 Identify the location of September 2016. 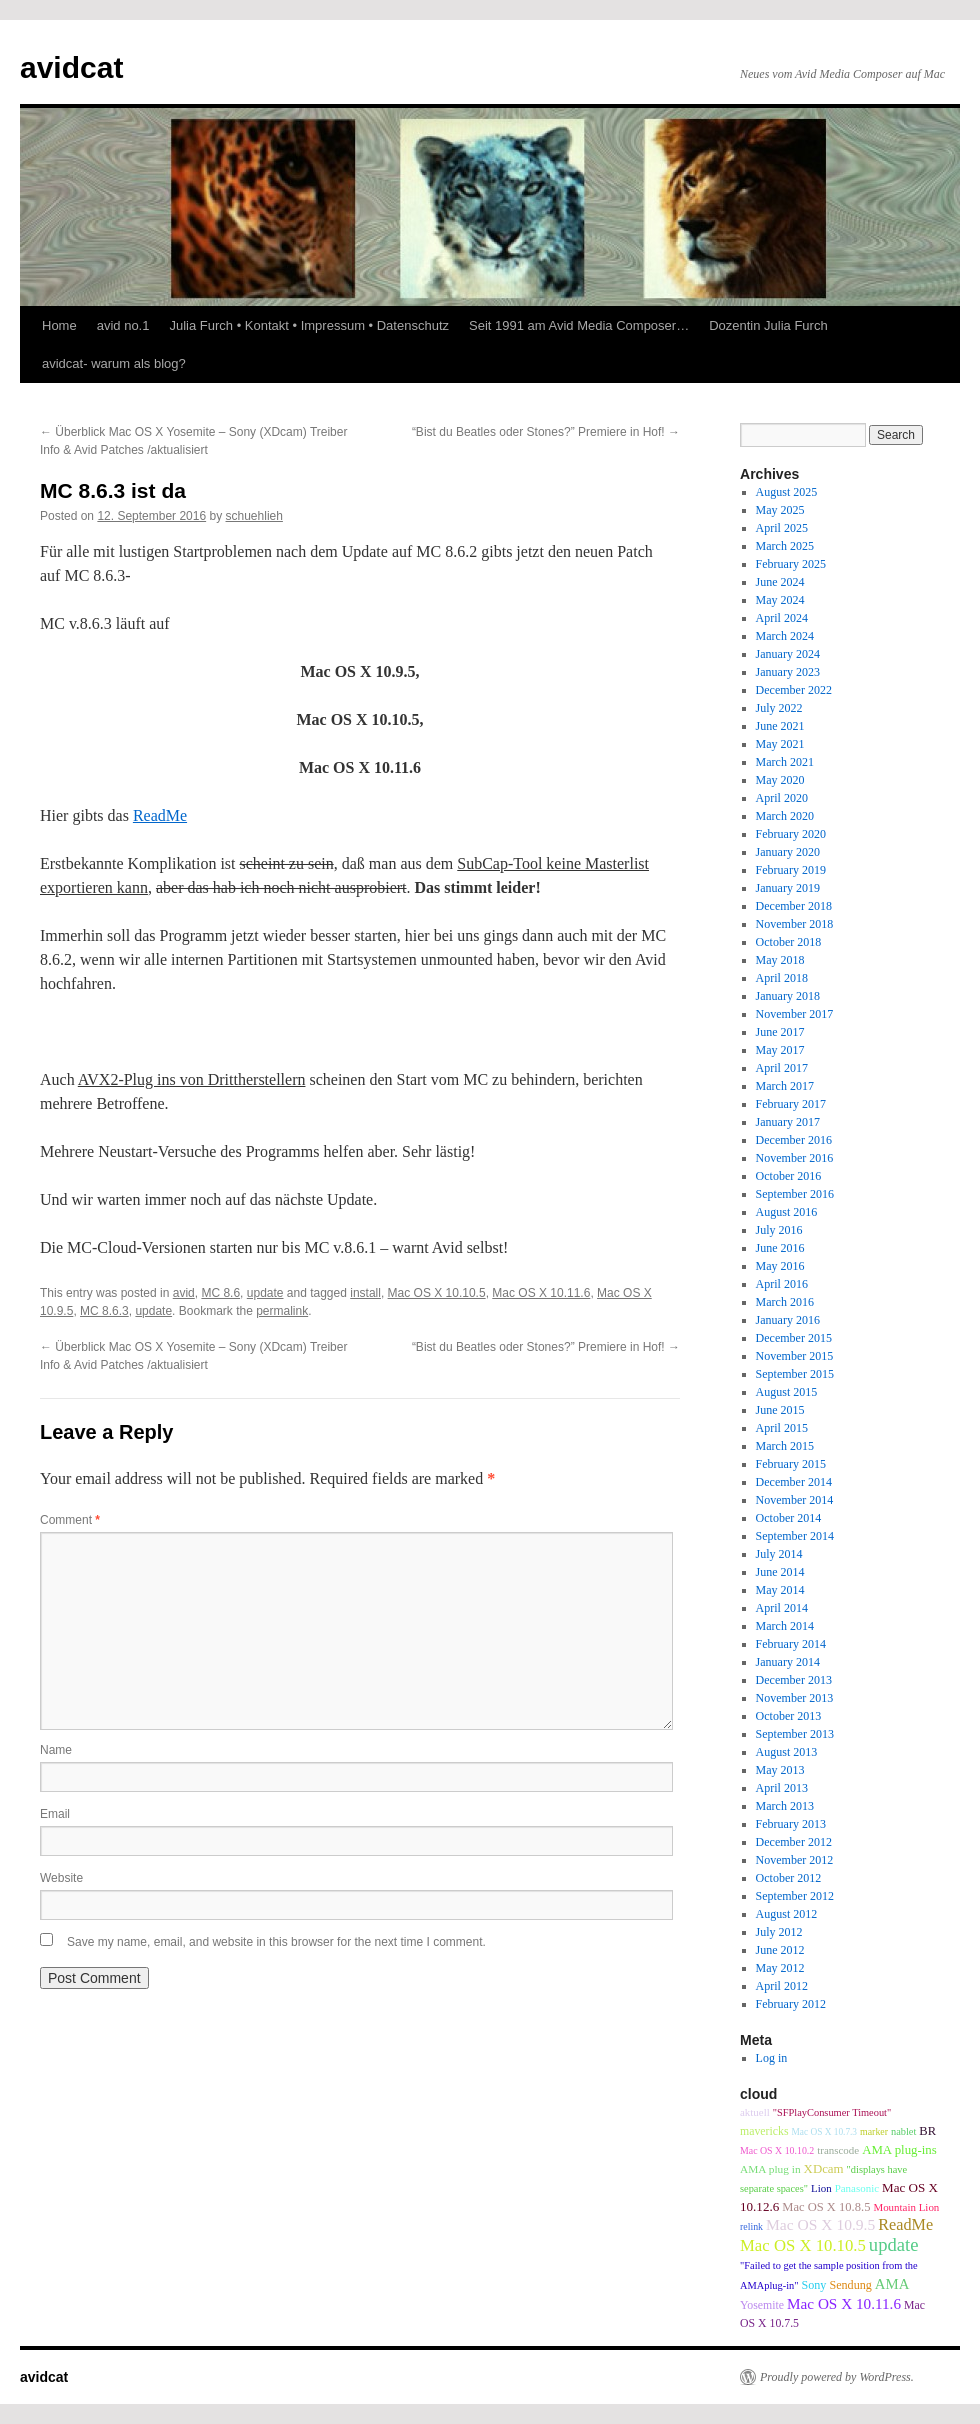
(795, 1194).